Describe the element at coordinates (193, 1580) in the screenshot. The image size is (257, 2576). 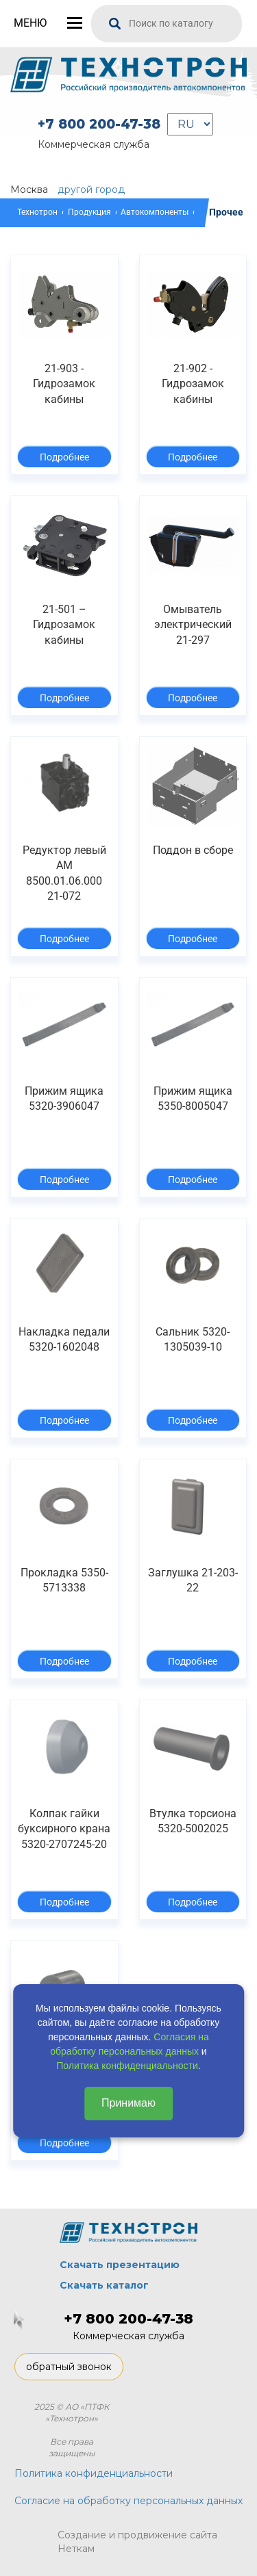
I see `Заглушка 21-203-22` at that location.